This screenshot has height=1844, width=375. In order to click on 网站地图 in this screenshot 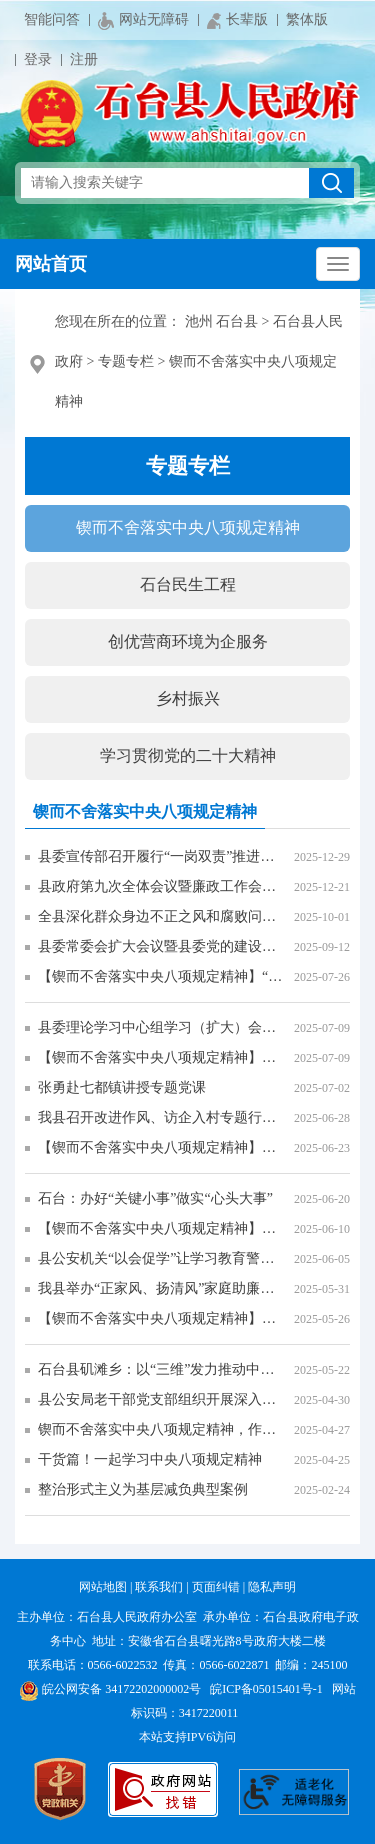, I will do `click(103, 1587)`.